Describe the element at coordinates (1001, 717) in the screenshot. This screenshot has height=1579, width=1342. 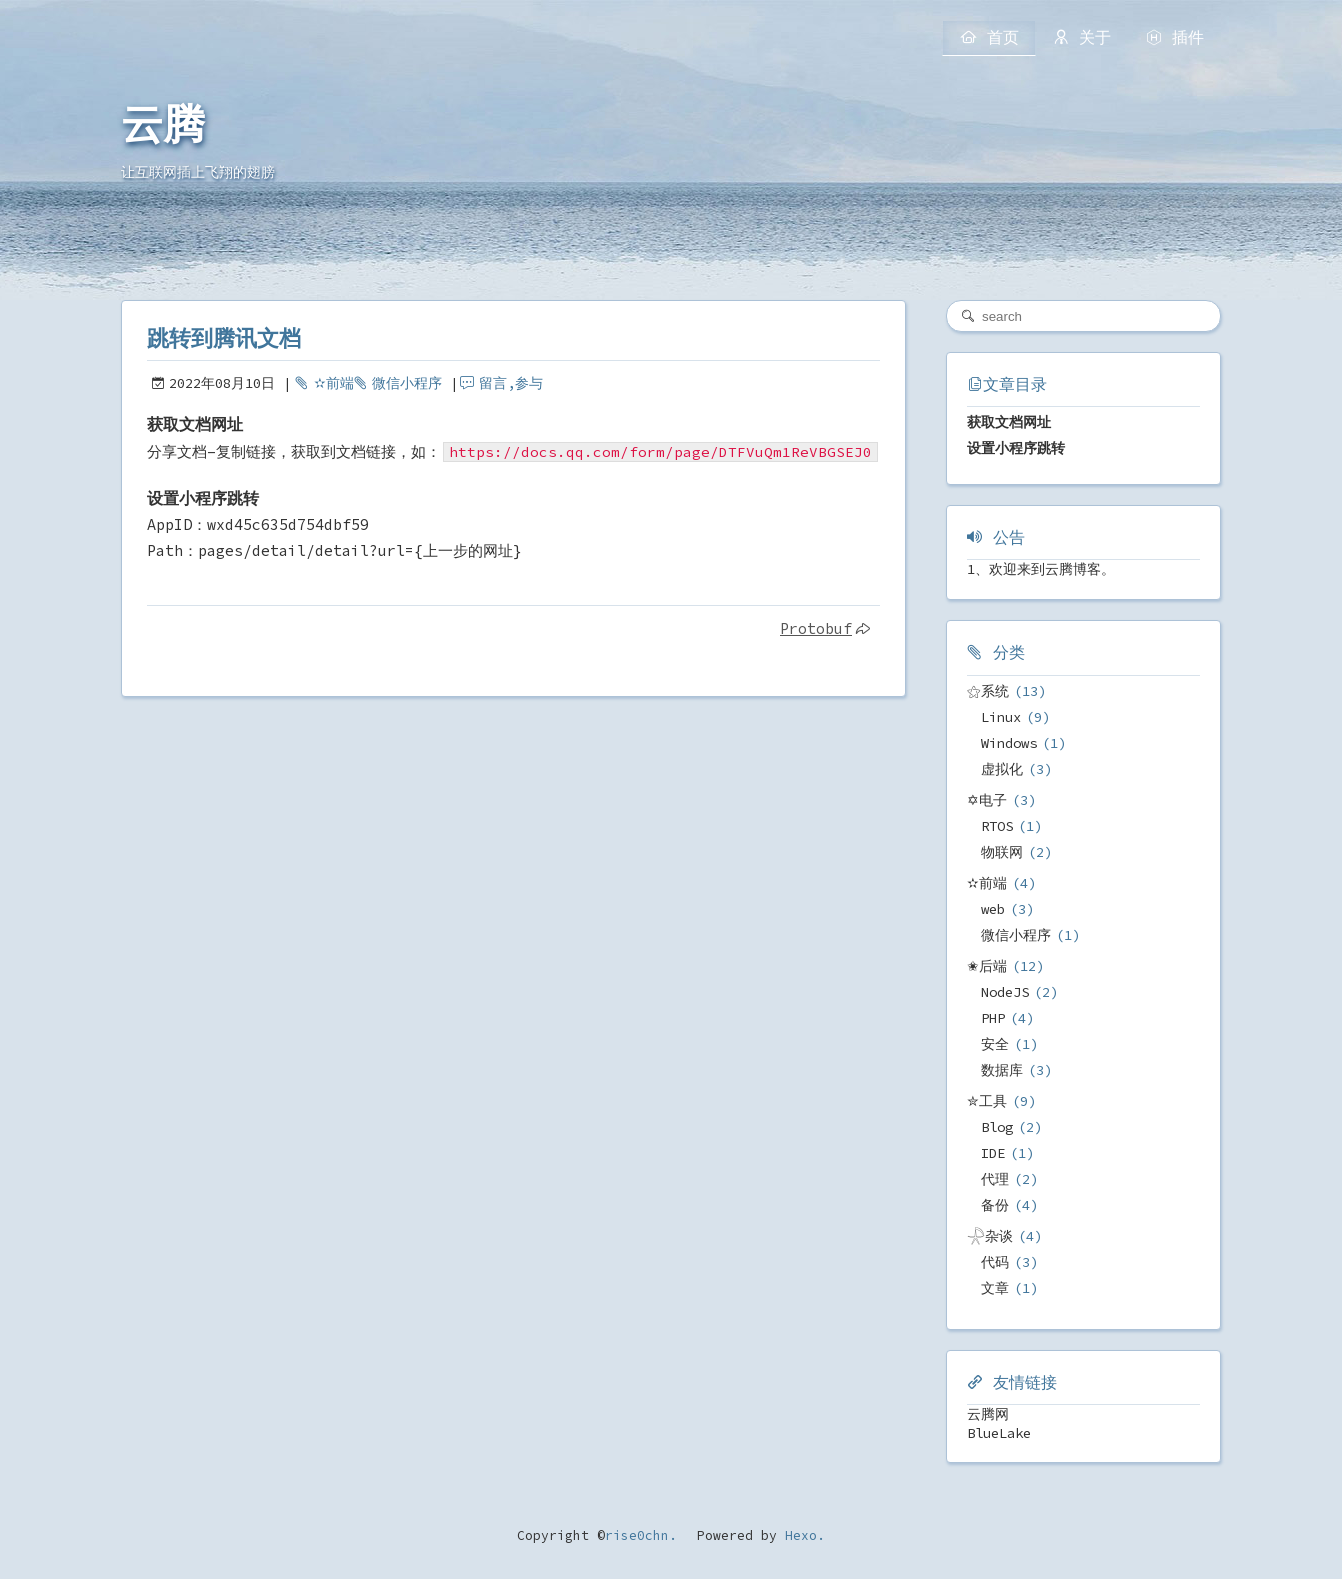
I see `Linux` at that location.